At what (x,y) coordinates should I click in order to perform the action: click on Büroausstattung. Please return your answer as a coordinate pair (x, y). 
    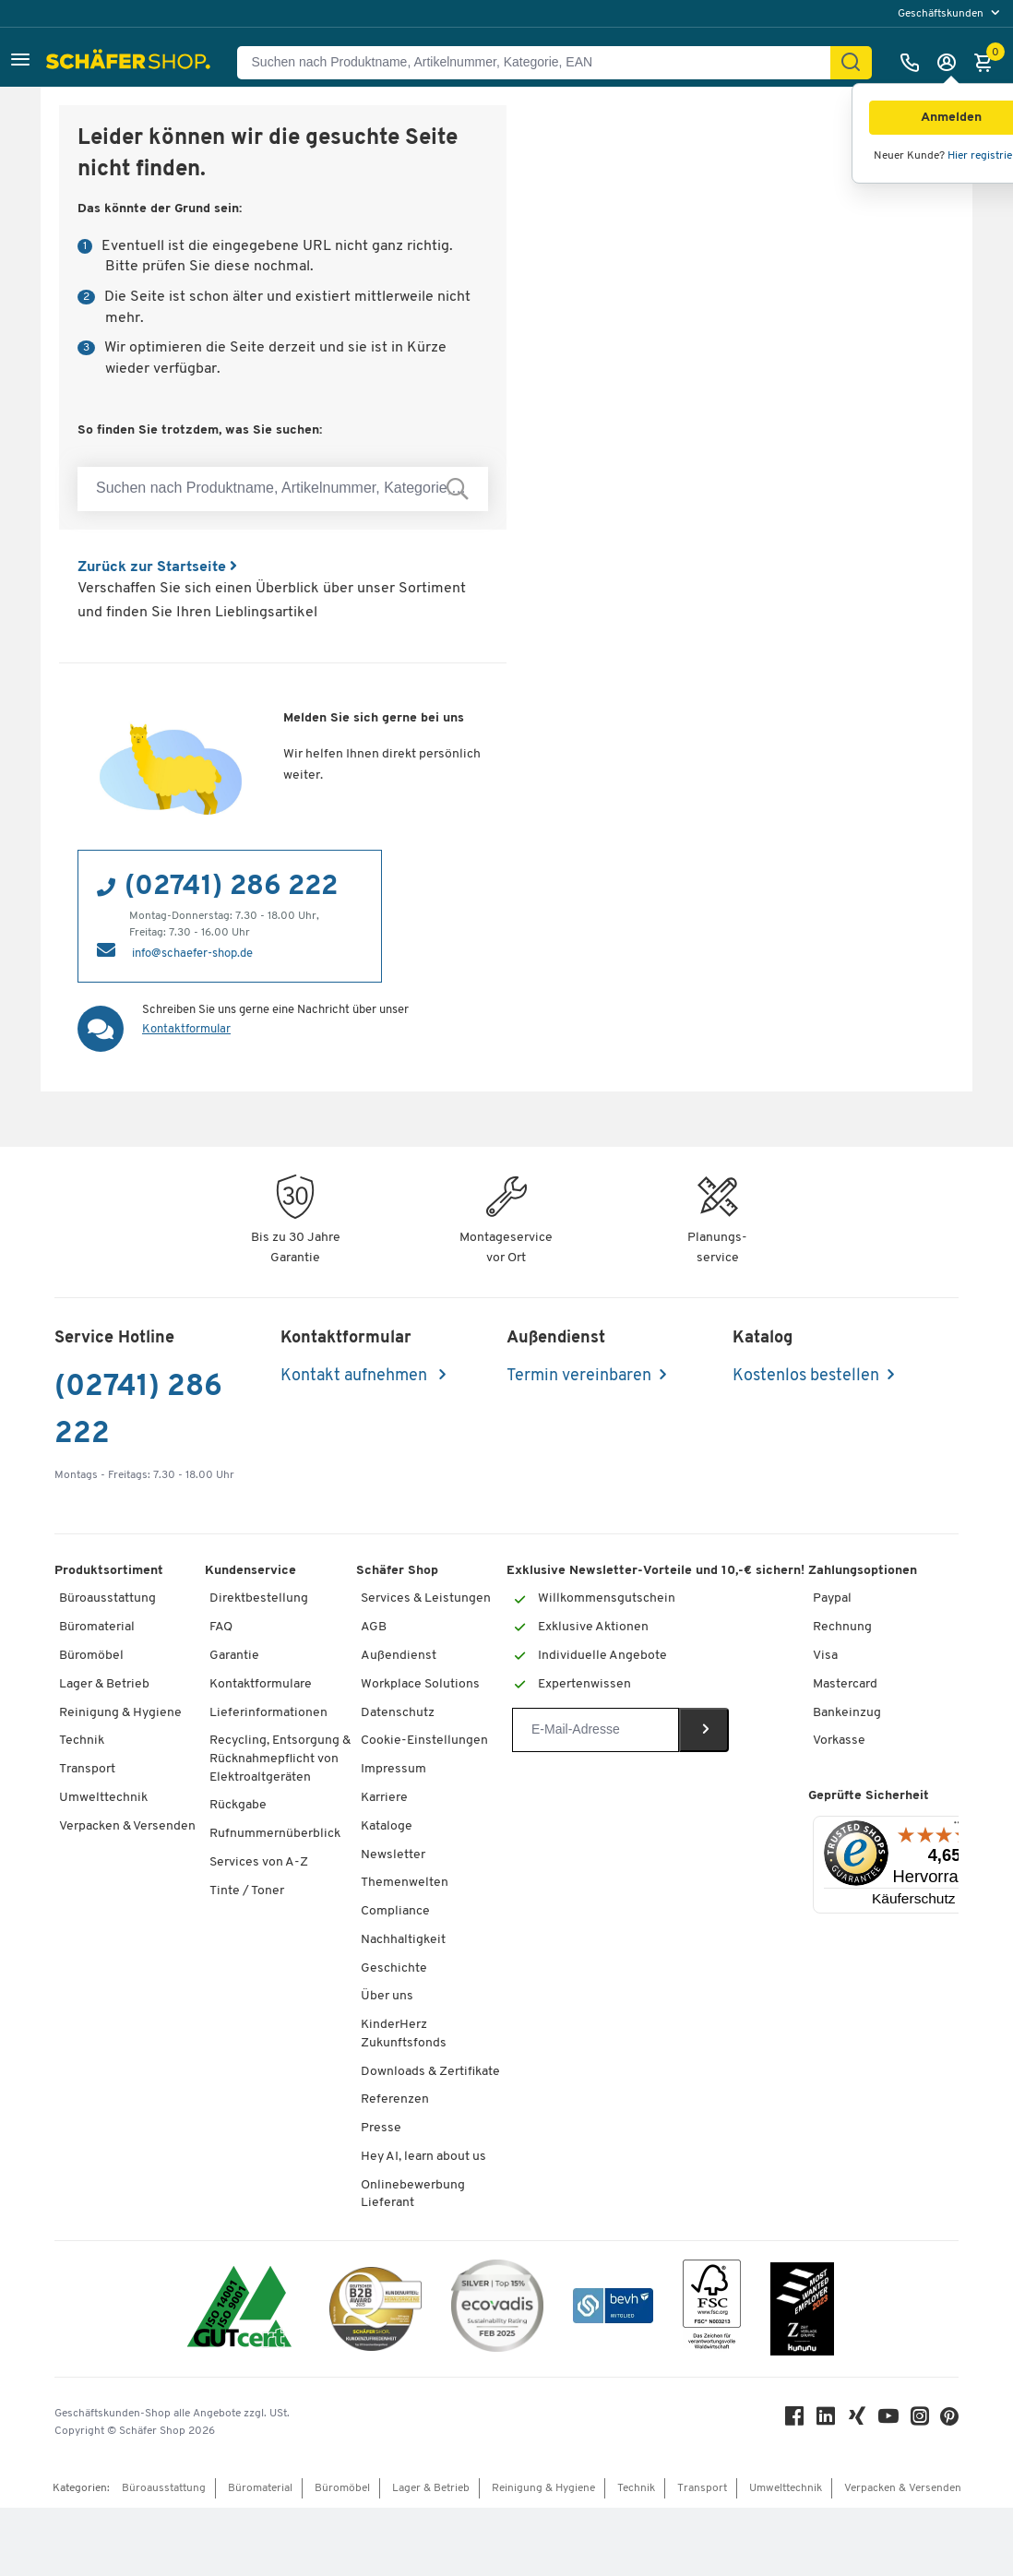
    Looking at the image, I should click on (107, 1598).